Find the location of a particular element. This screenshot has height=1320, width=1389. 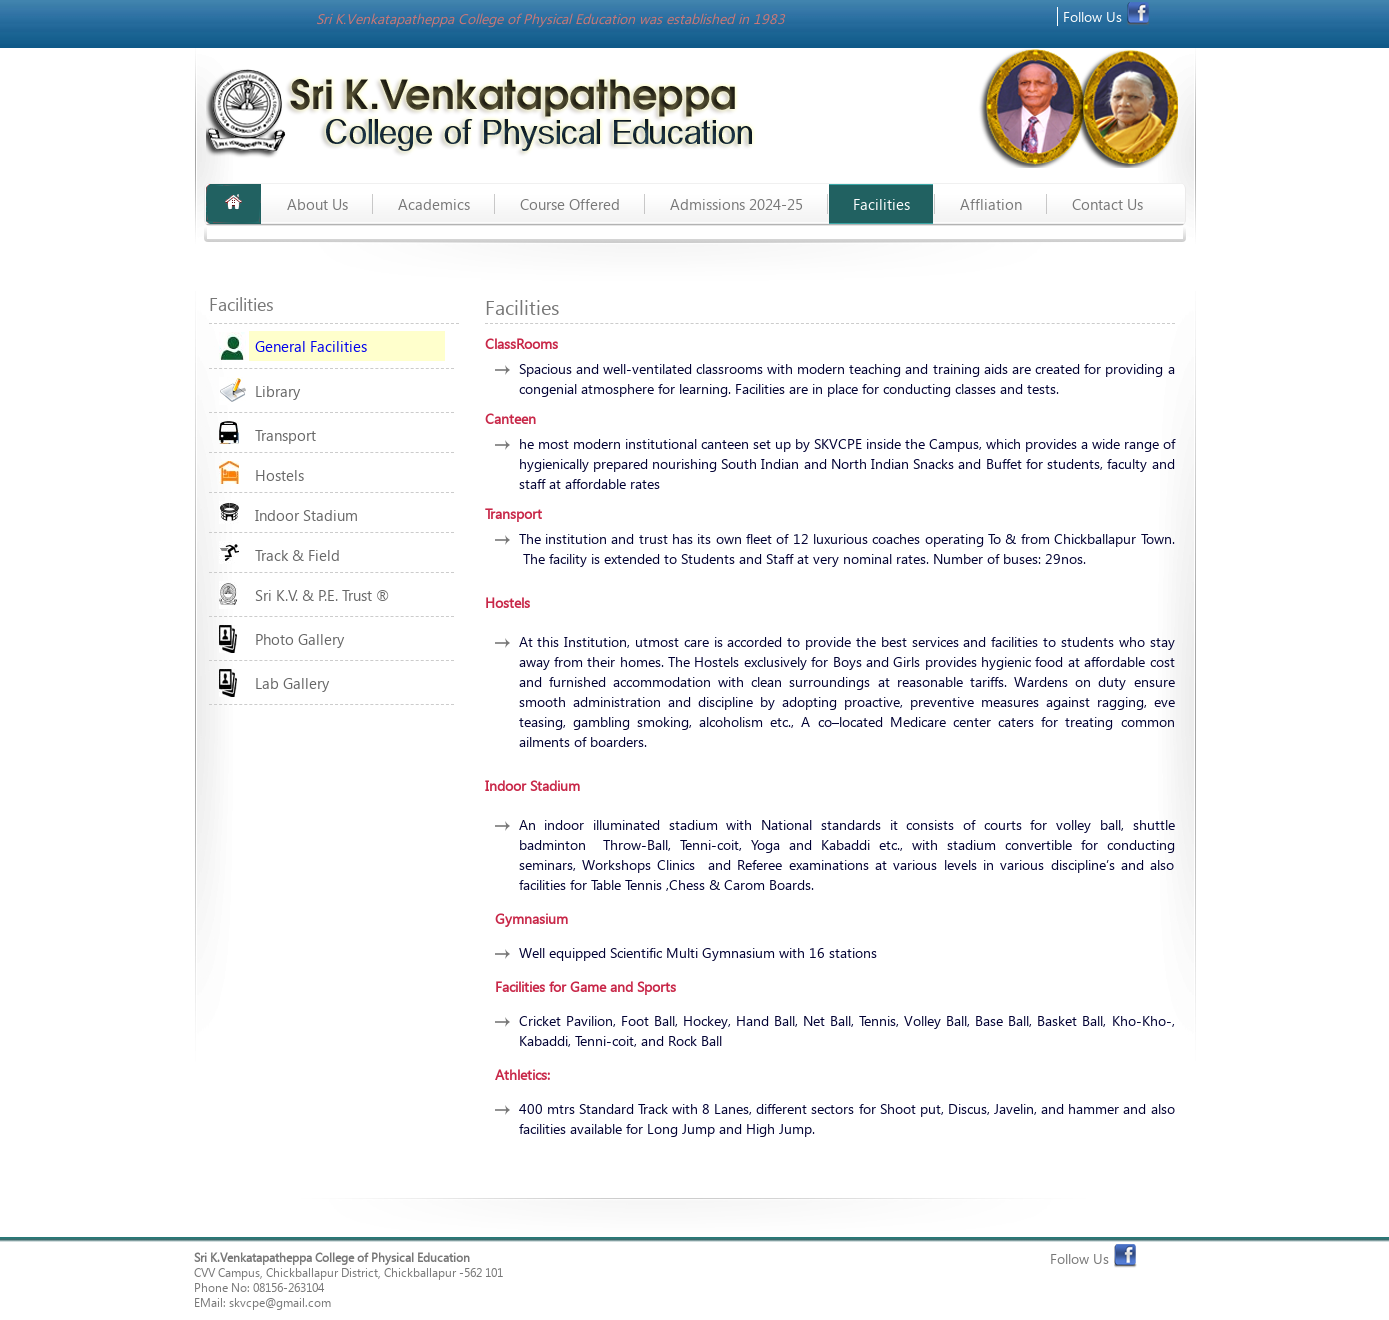

Facilities is located at coordinates (881, 204).